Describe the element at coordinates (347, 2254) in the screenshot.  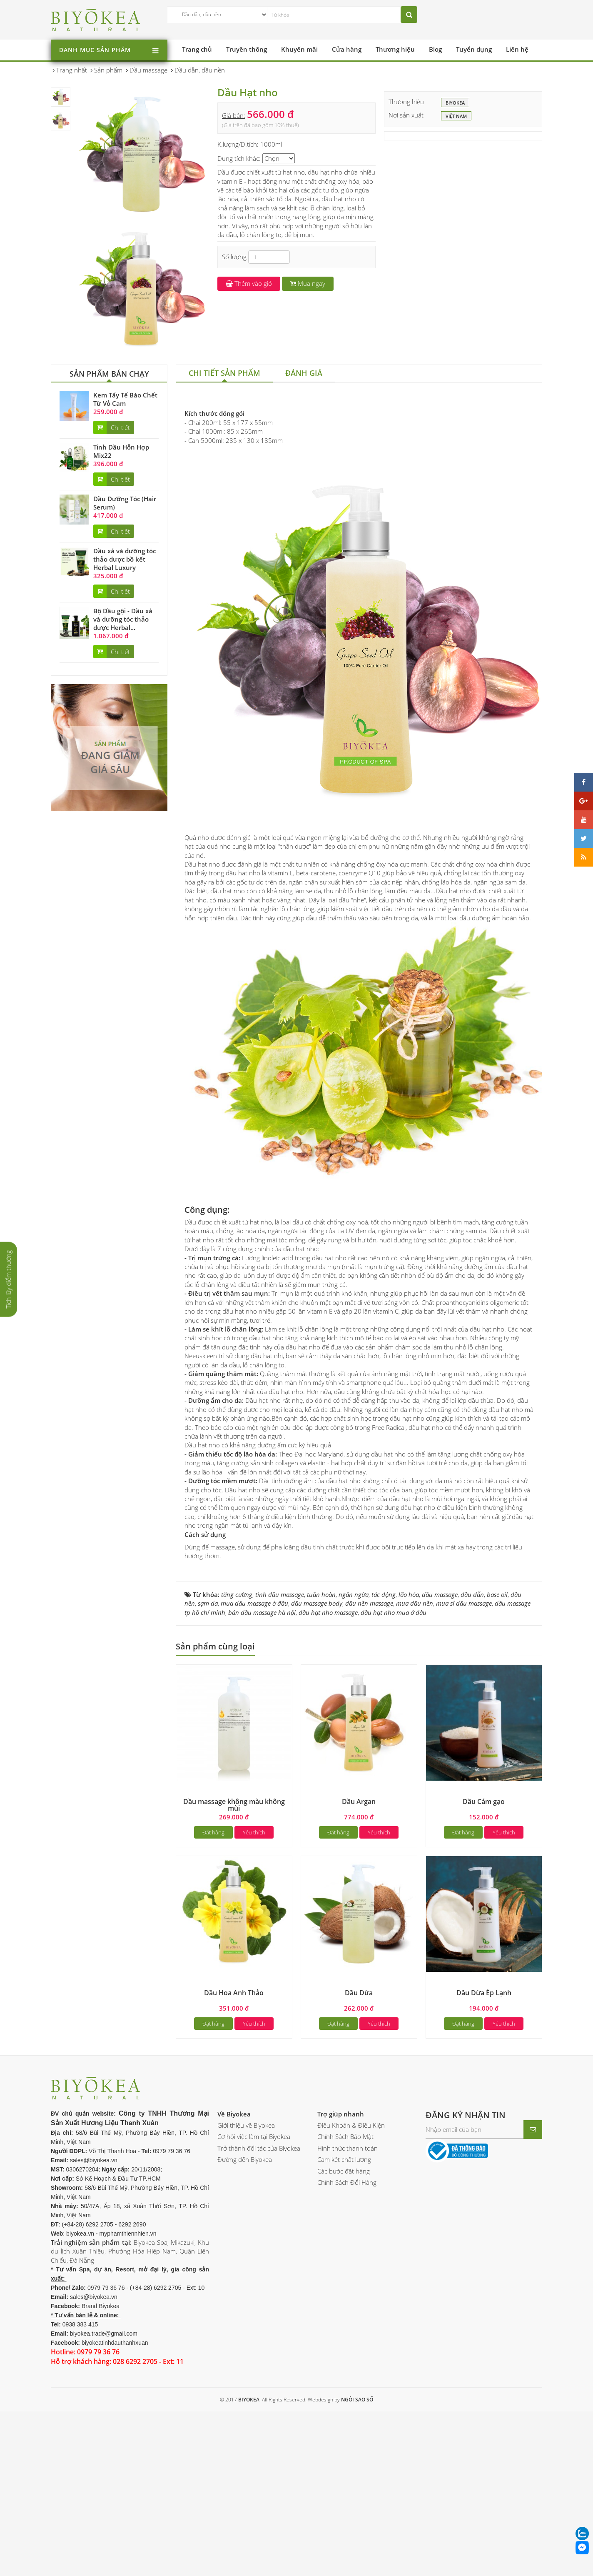
I see `Hình thức thanh toán` at that location.